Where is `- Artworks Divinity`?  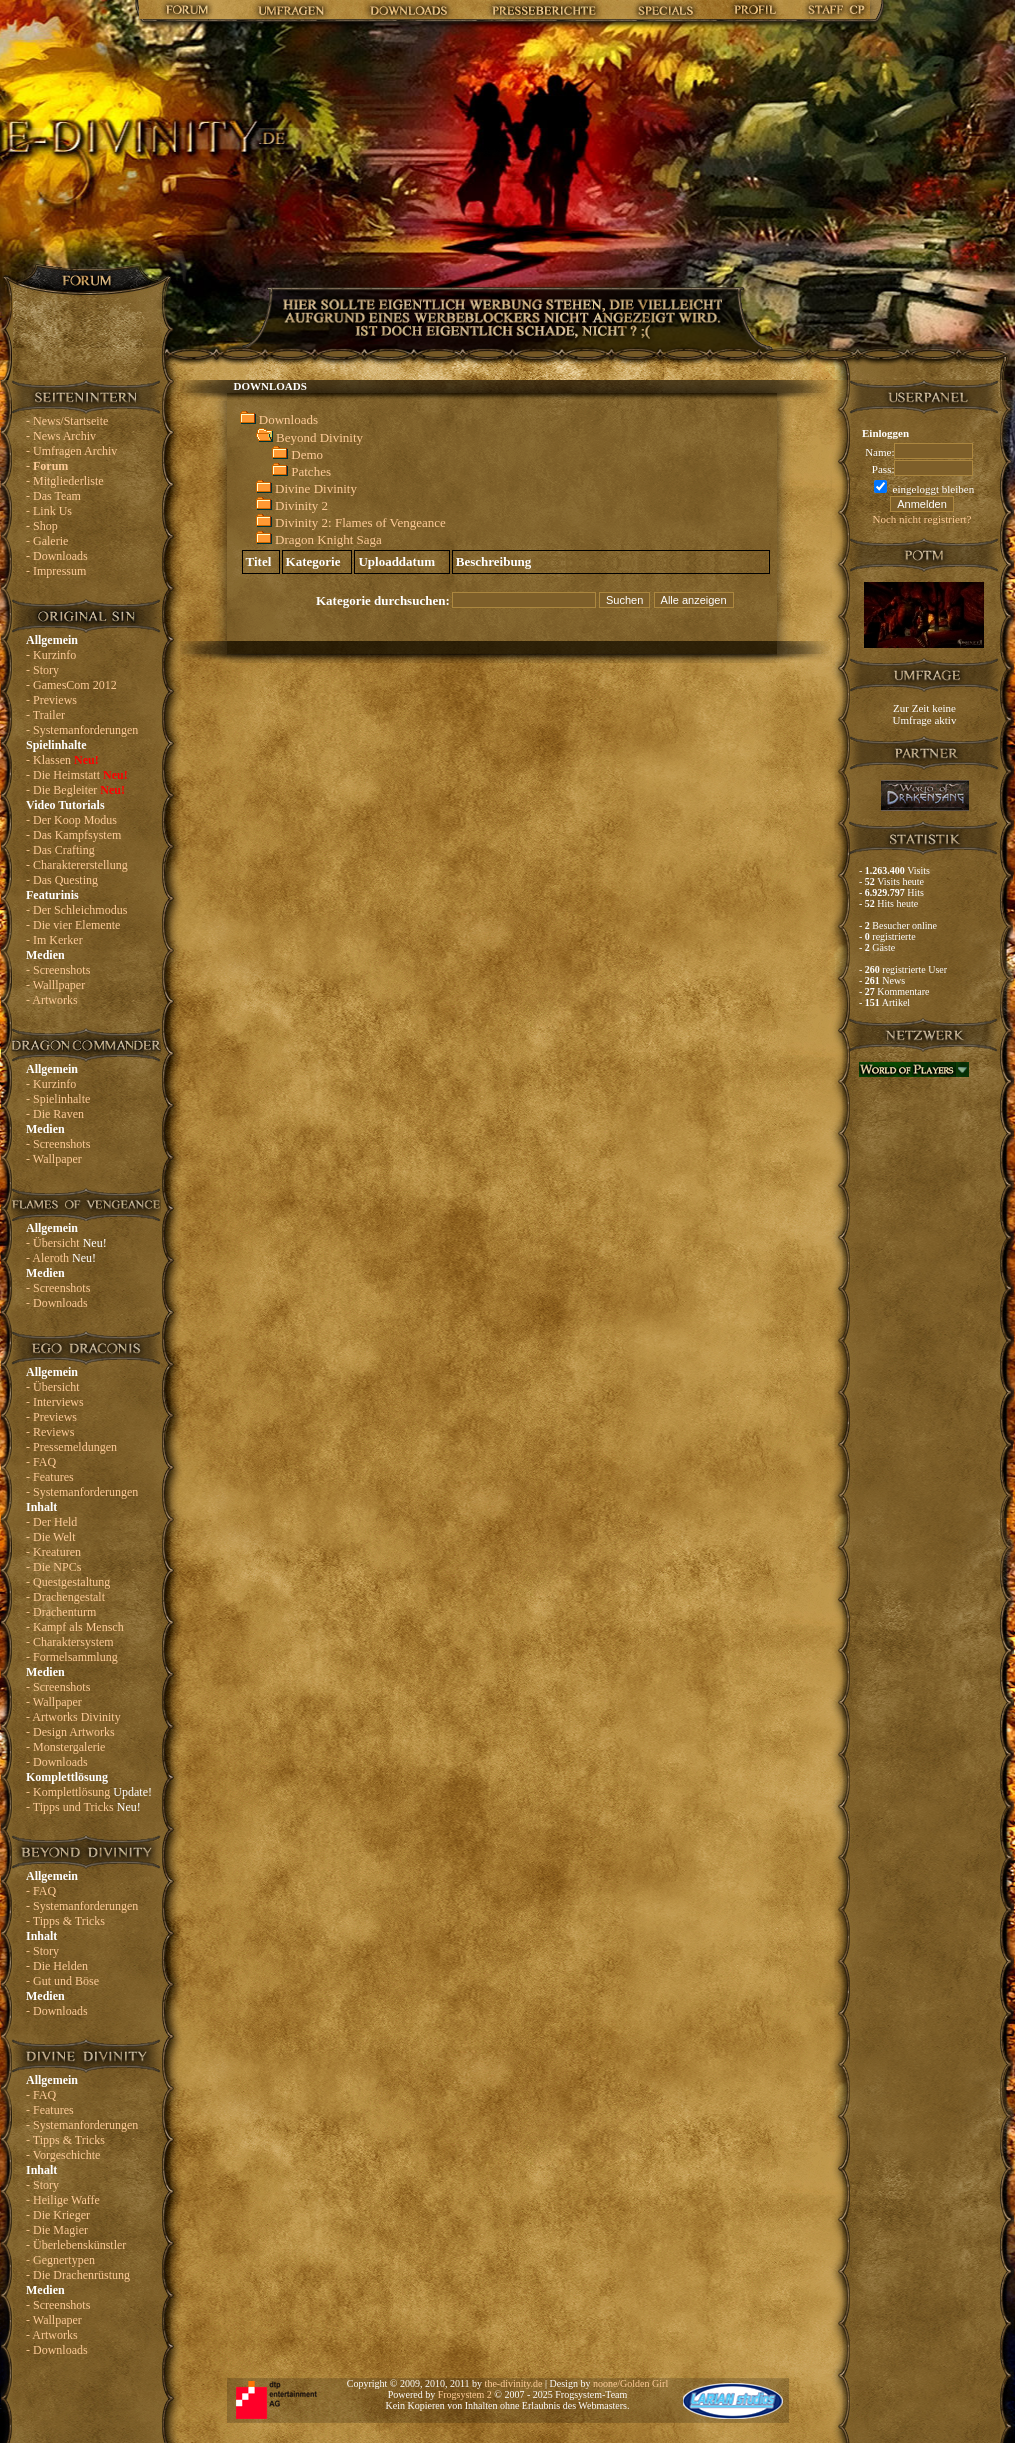 - Artworks Divinity is located at coordinates (73, 1717).